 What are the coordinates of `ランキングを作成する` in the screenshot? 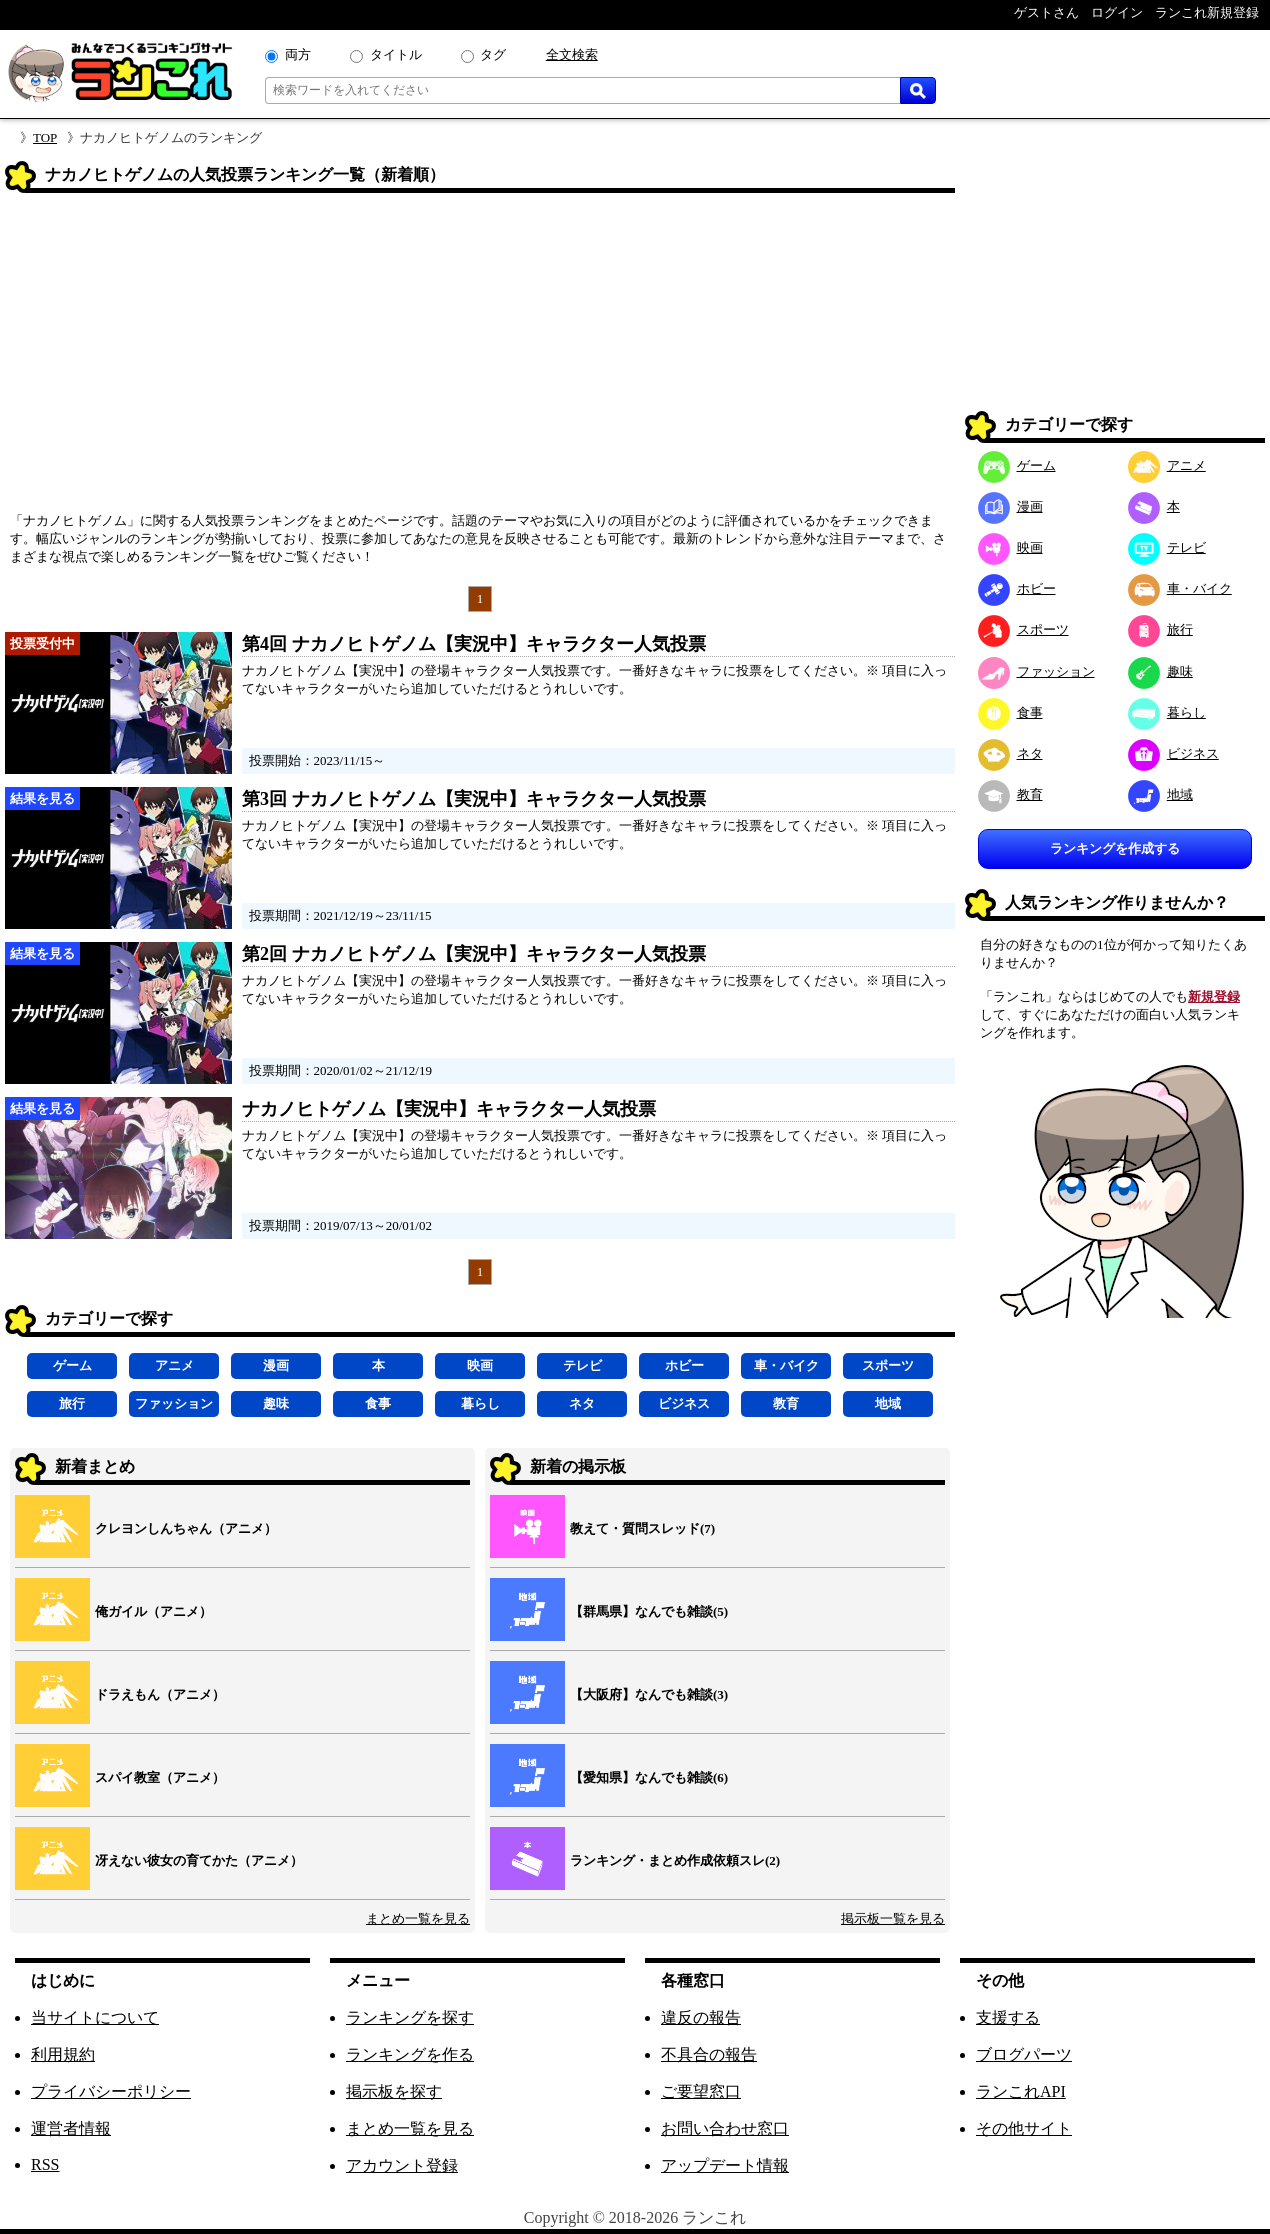 It's located at (1115, 848).